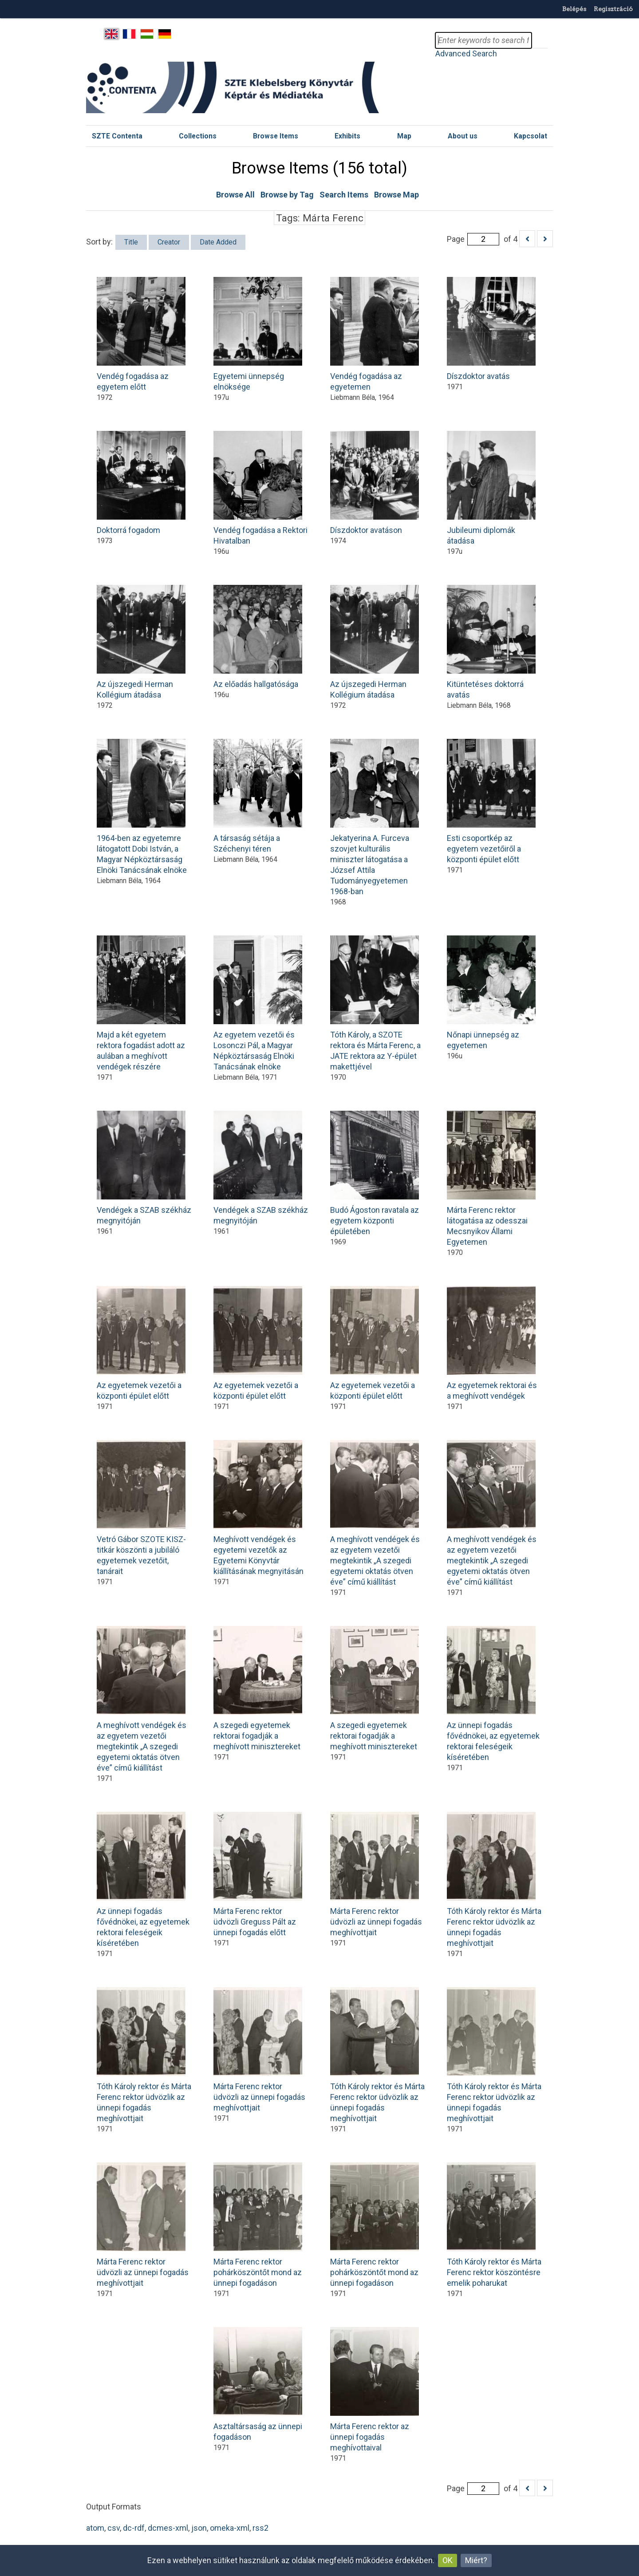 This screenshot has width=639, height=2576. Describe the element at coordinates (491, 1179) in the screenshot. I see `Márta Ferenc rektor látogatása az odesszai Mecsnyikov Állami Egyetemen` at that location.